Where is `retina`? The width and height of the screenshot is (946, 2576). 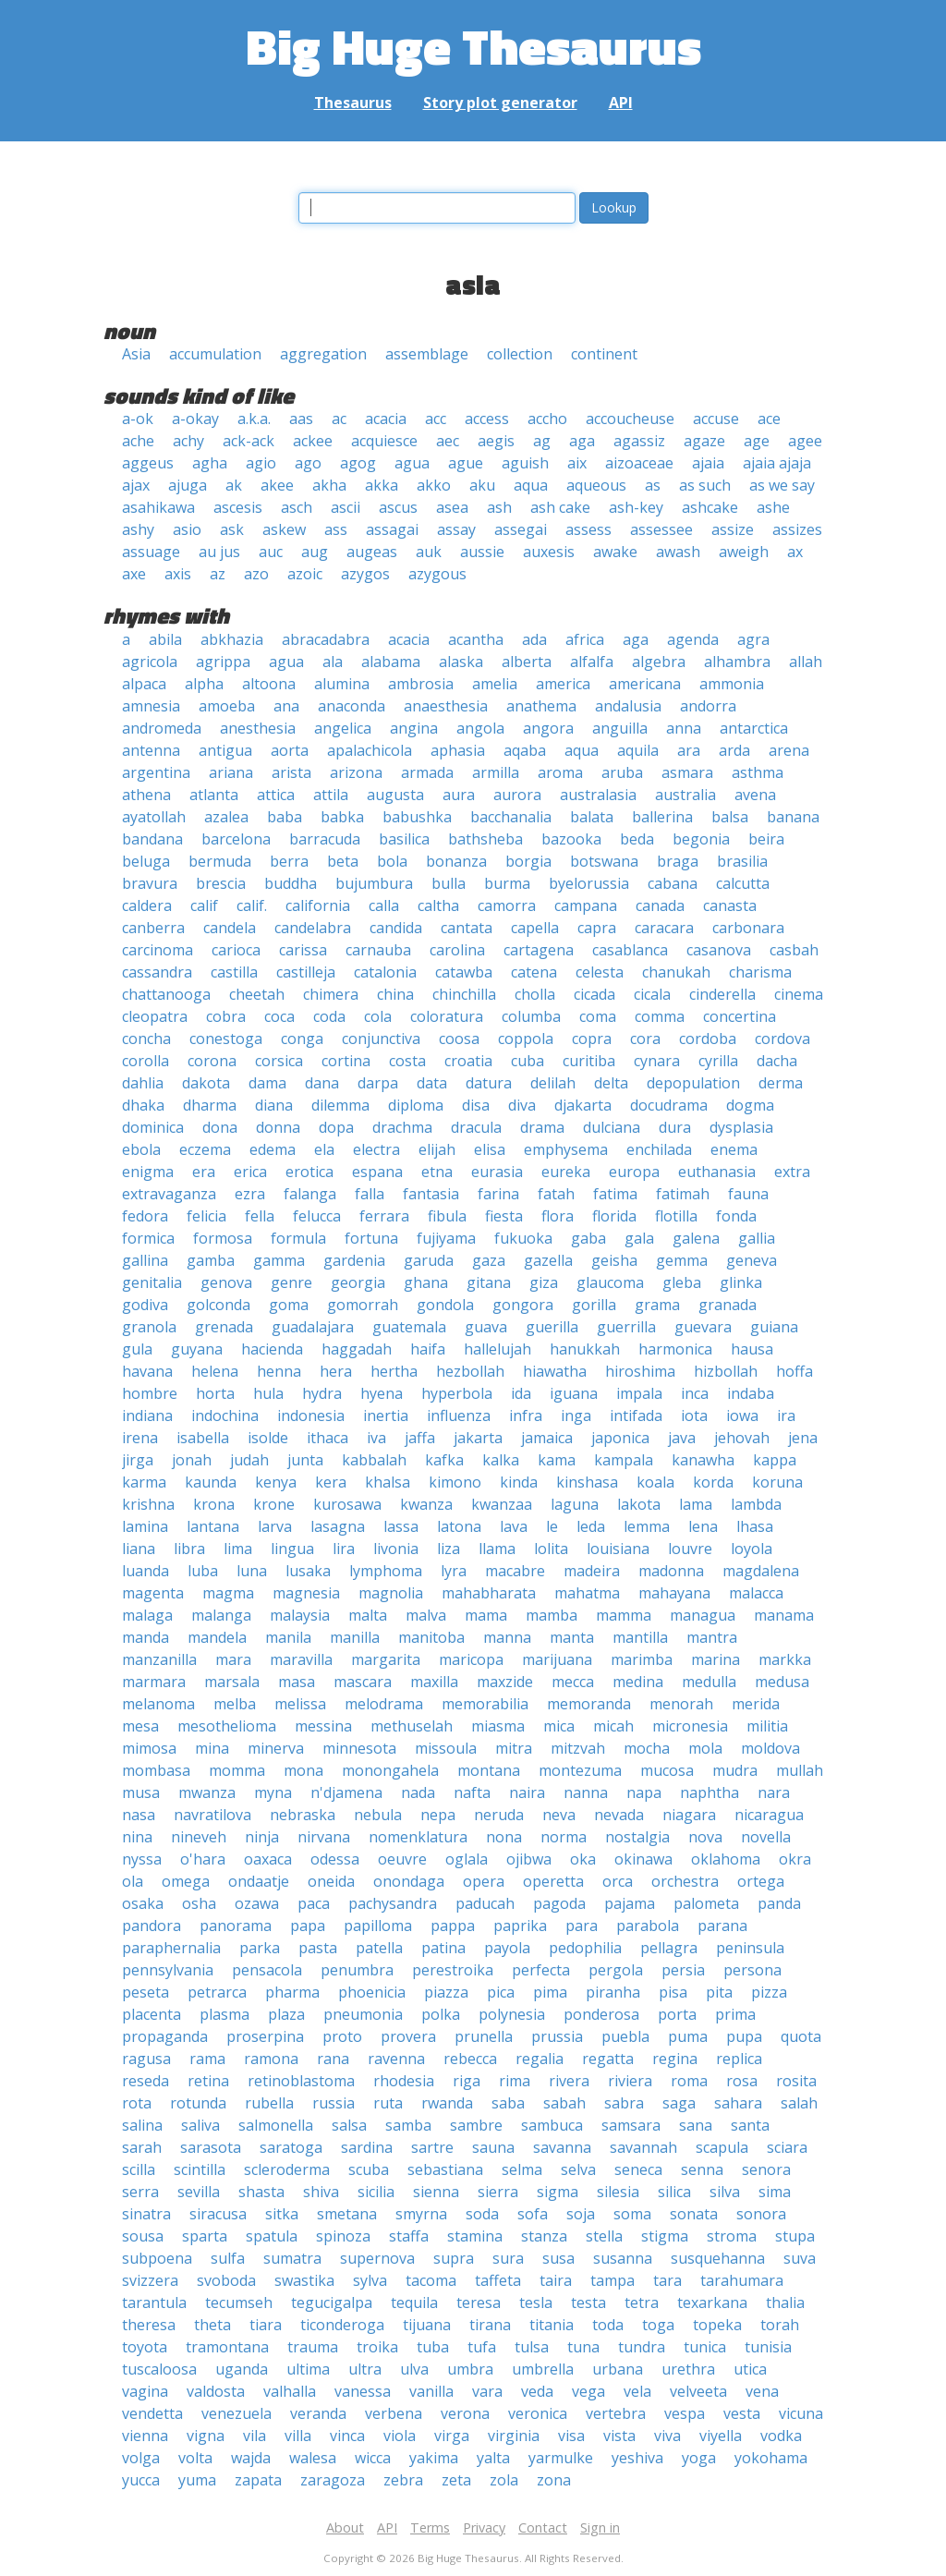
retina is located at coordinates (208, 2081).